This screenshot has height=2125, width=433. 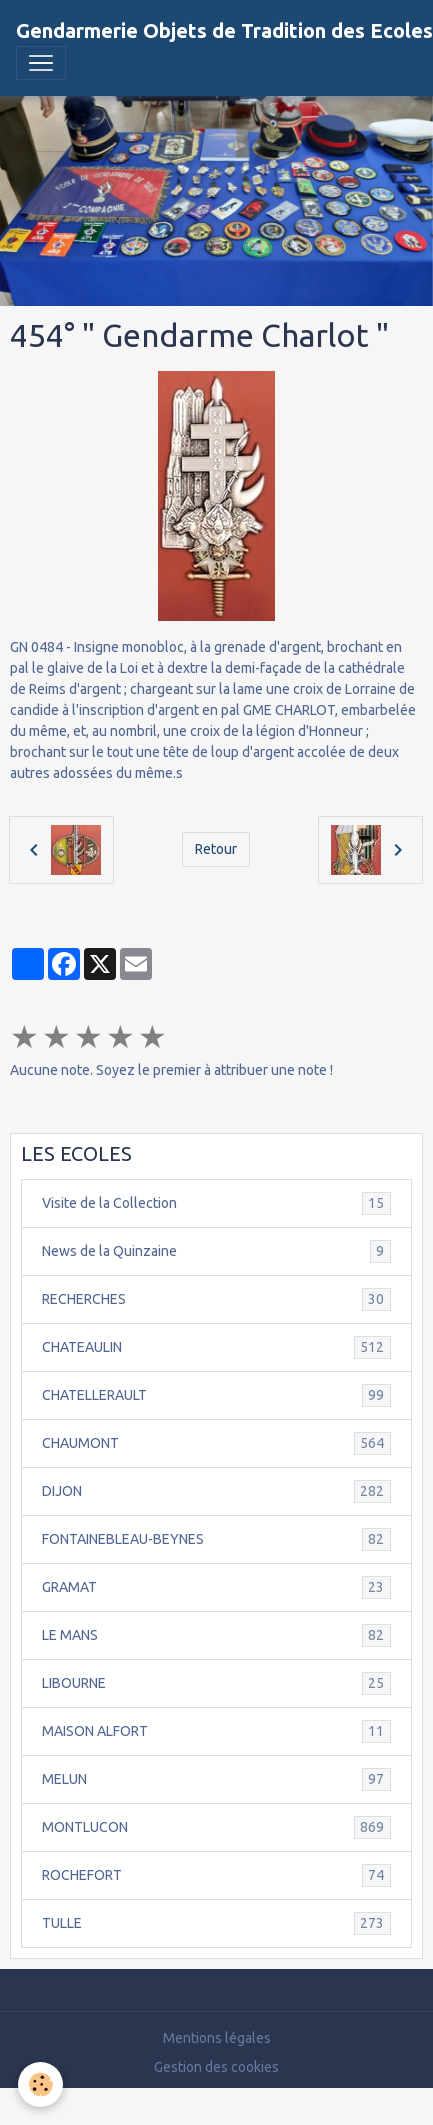 What do you see at coordinates (216, 1203) in the screenshot?
I see `Visite de la Collection` at bounding box center [216, 1203].